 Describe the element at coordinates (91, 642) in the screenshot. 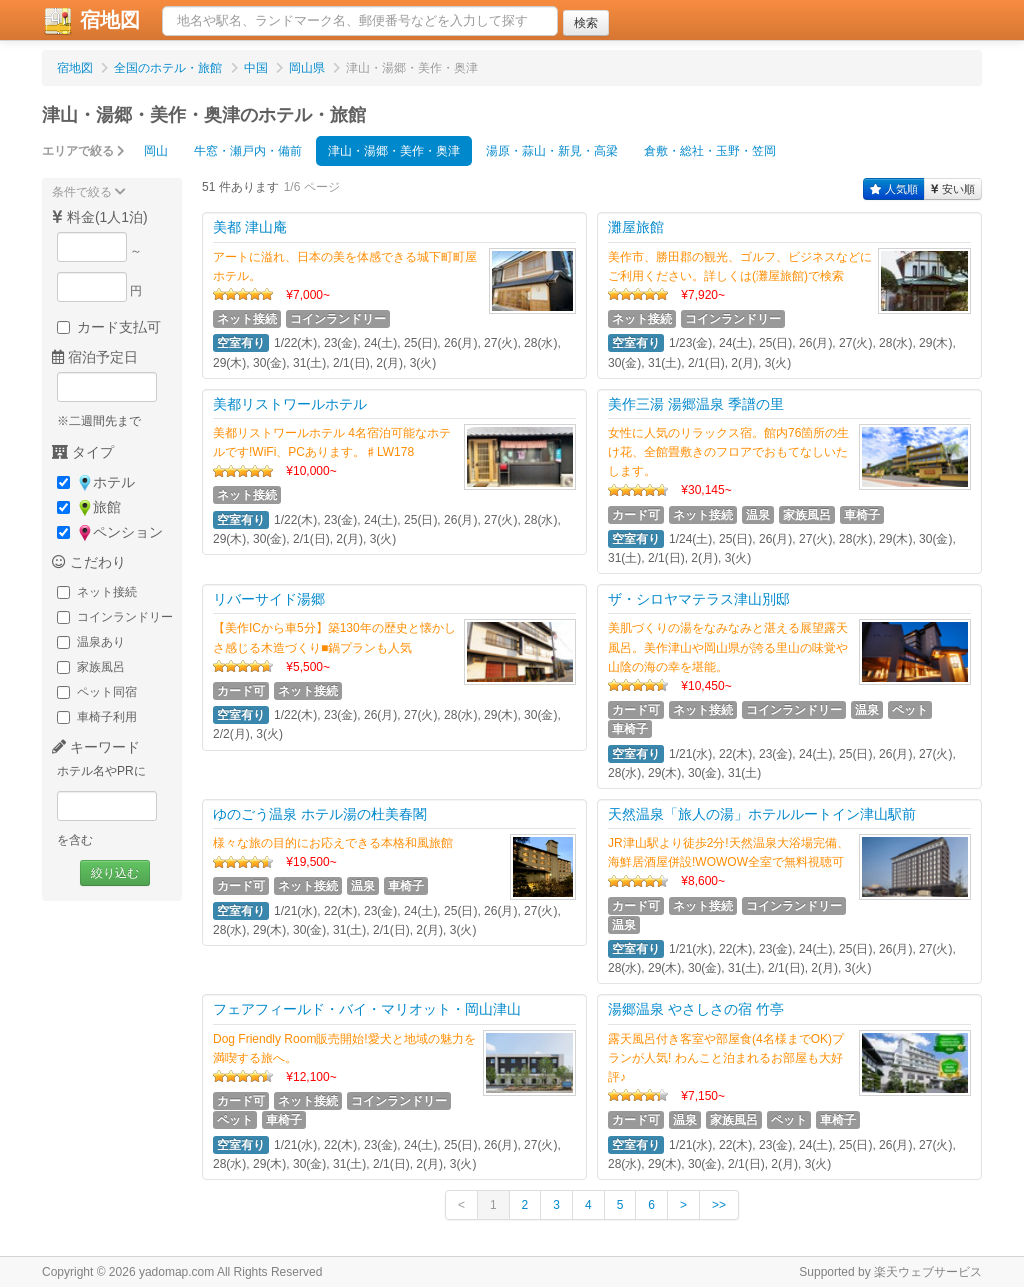

I see `温泉あり` at that location.